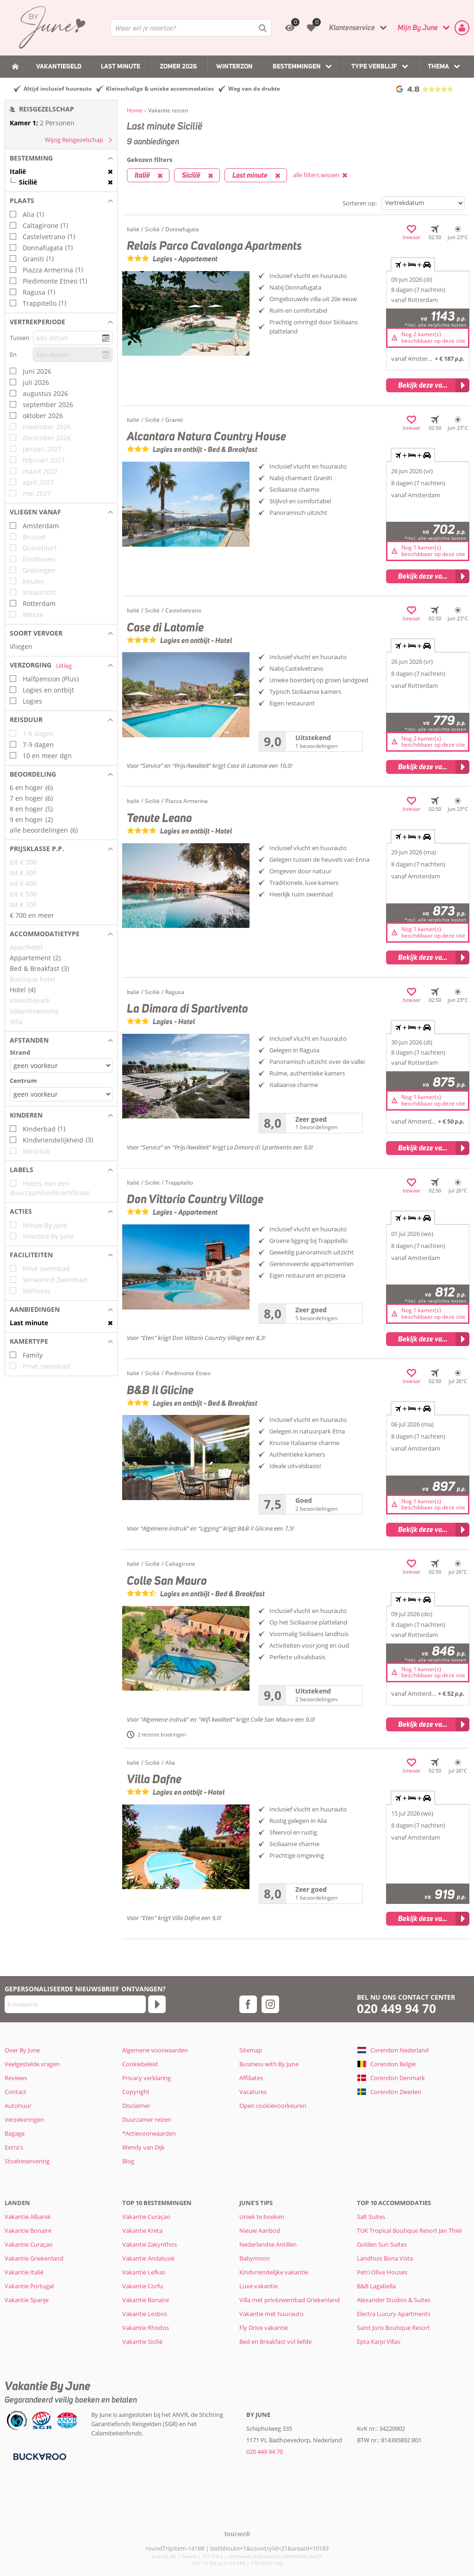 This screenshot has height=2576, width=474. I want to click on B&B Lagabella, so click(376, 2286).